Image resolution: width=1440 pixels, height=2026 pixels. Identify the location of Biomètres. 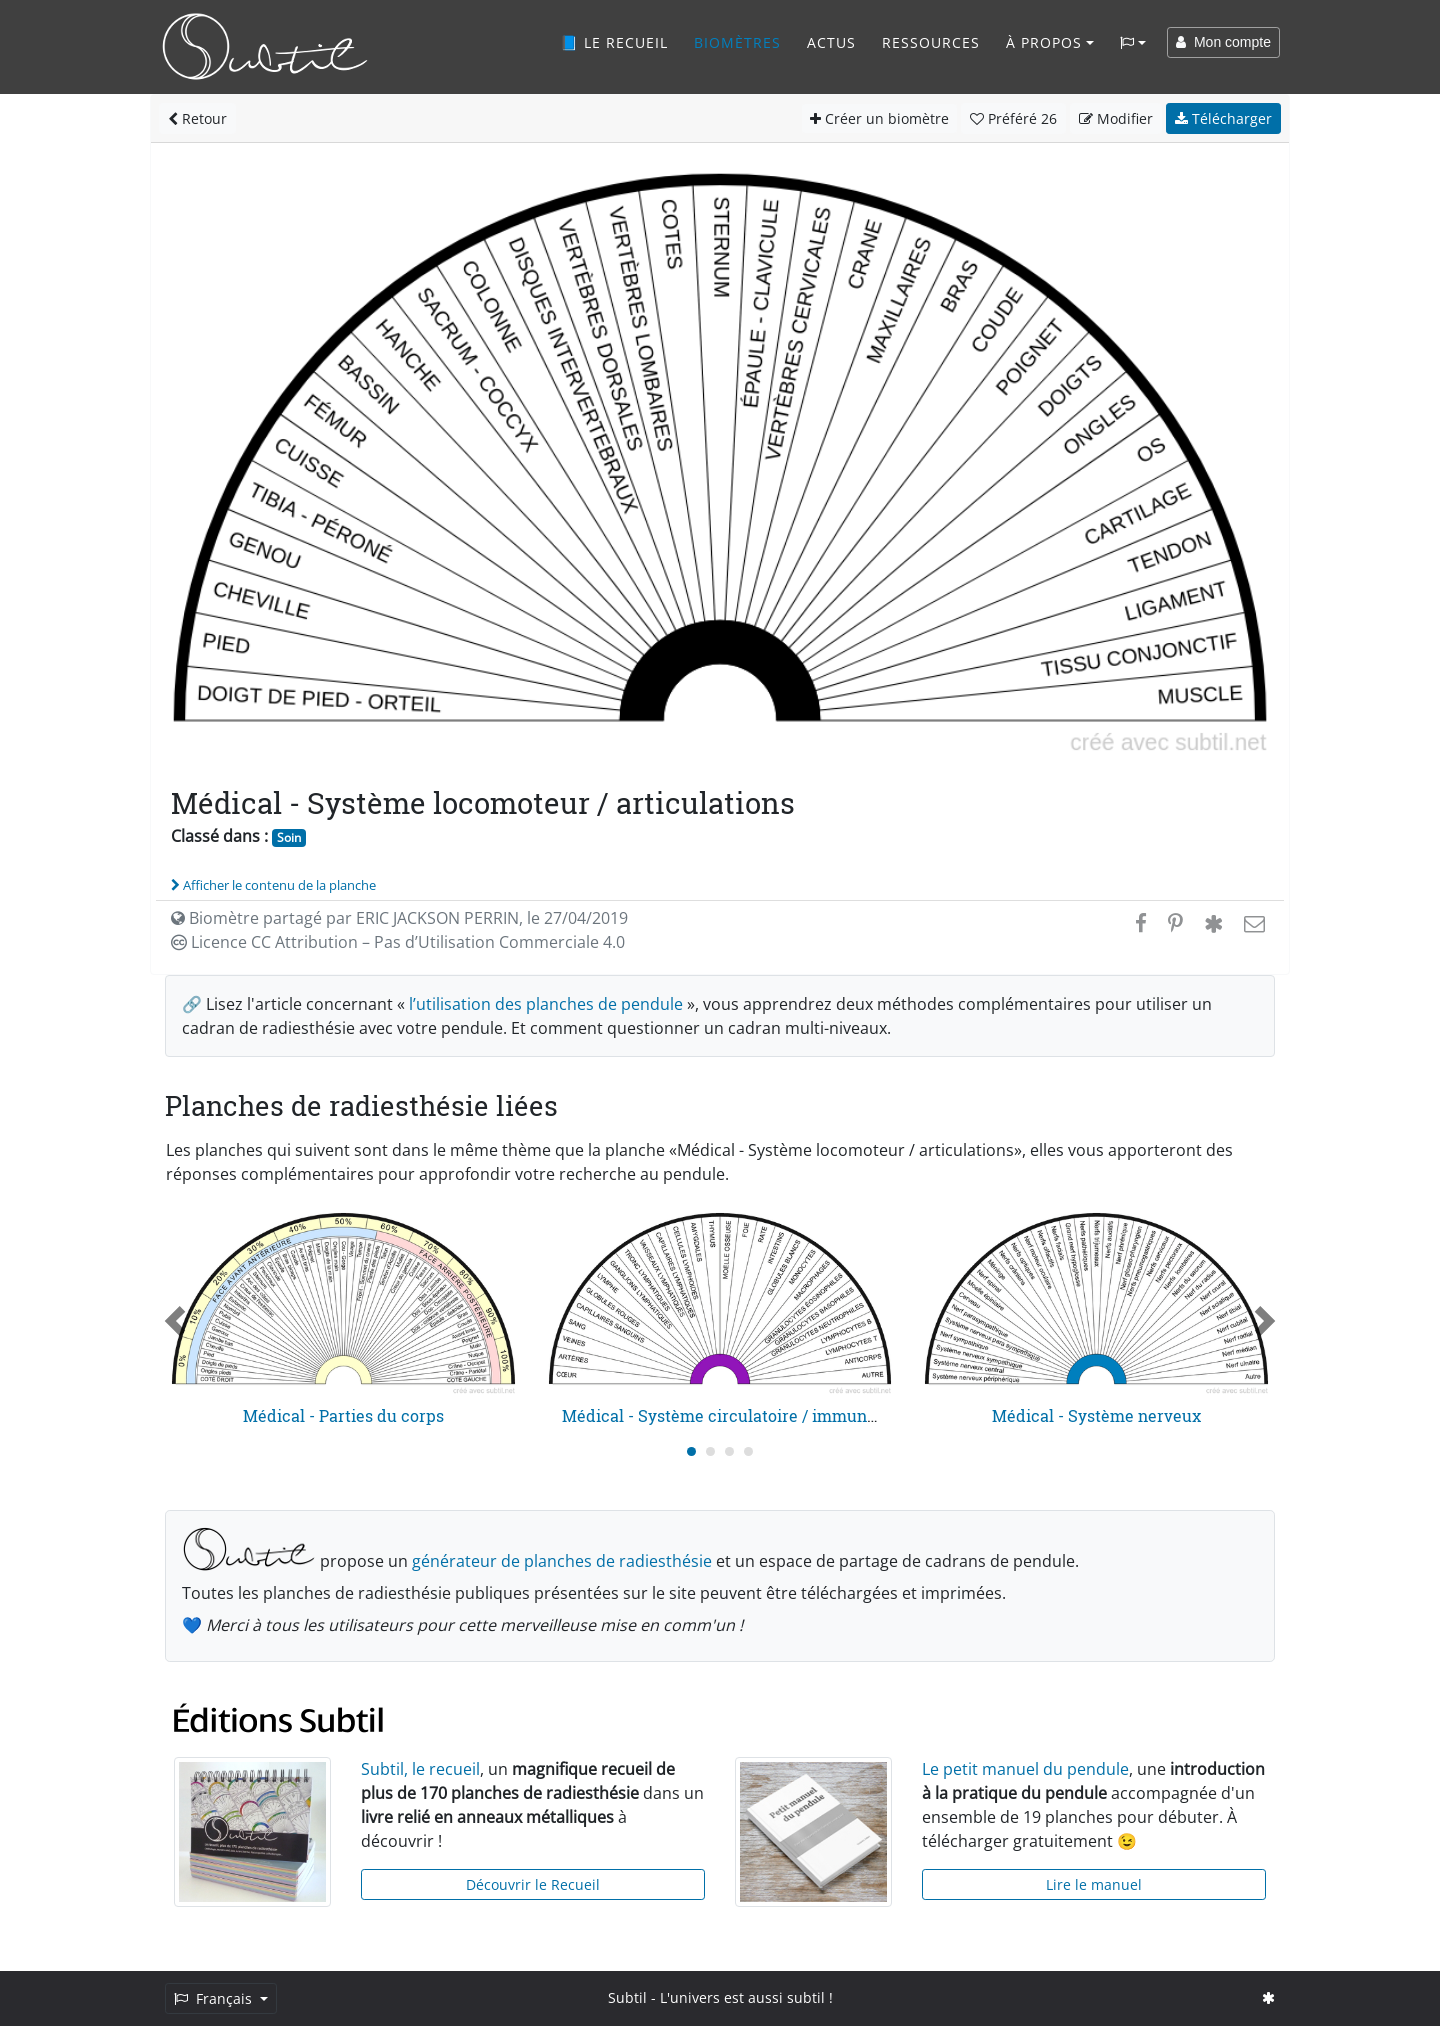
(737, 42).